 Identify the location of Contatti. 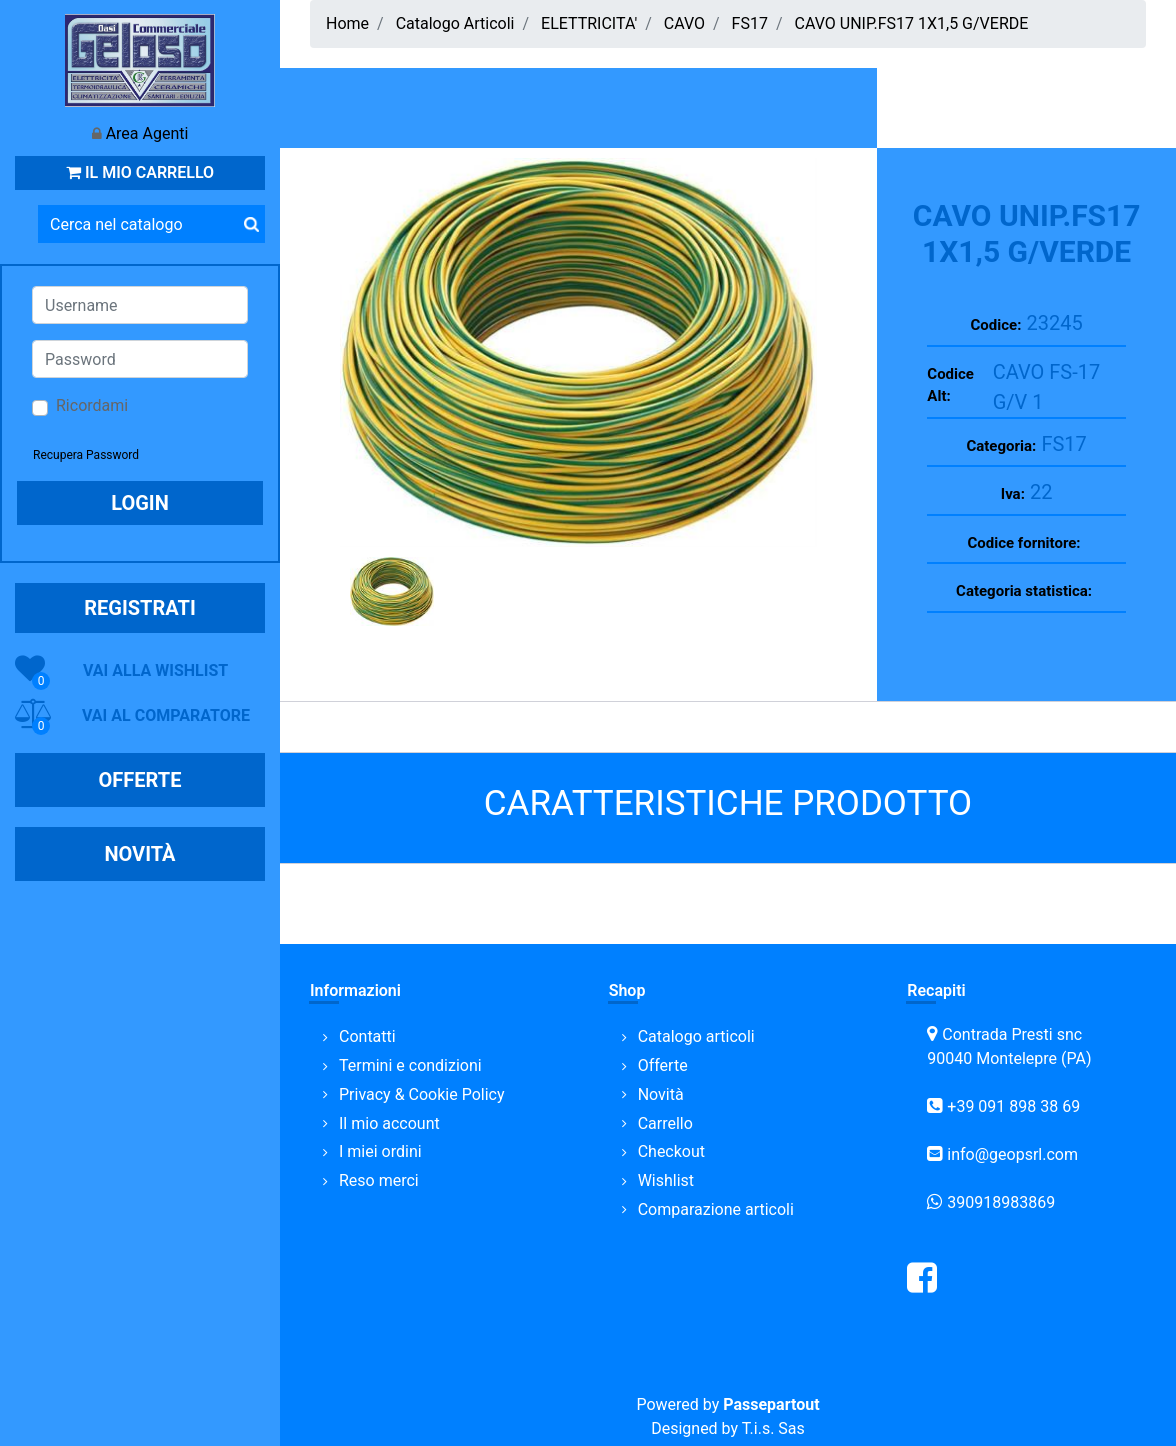
(367, 1036).